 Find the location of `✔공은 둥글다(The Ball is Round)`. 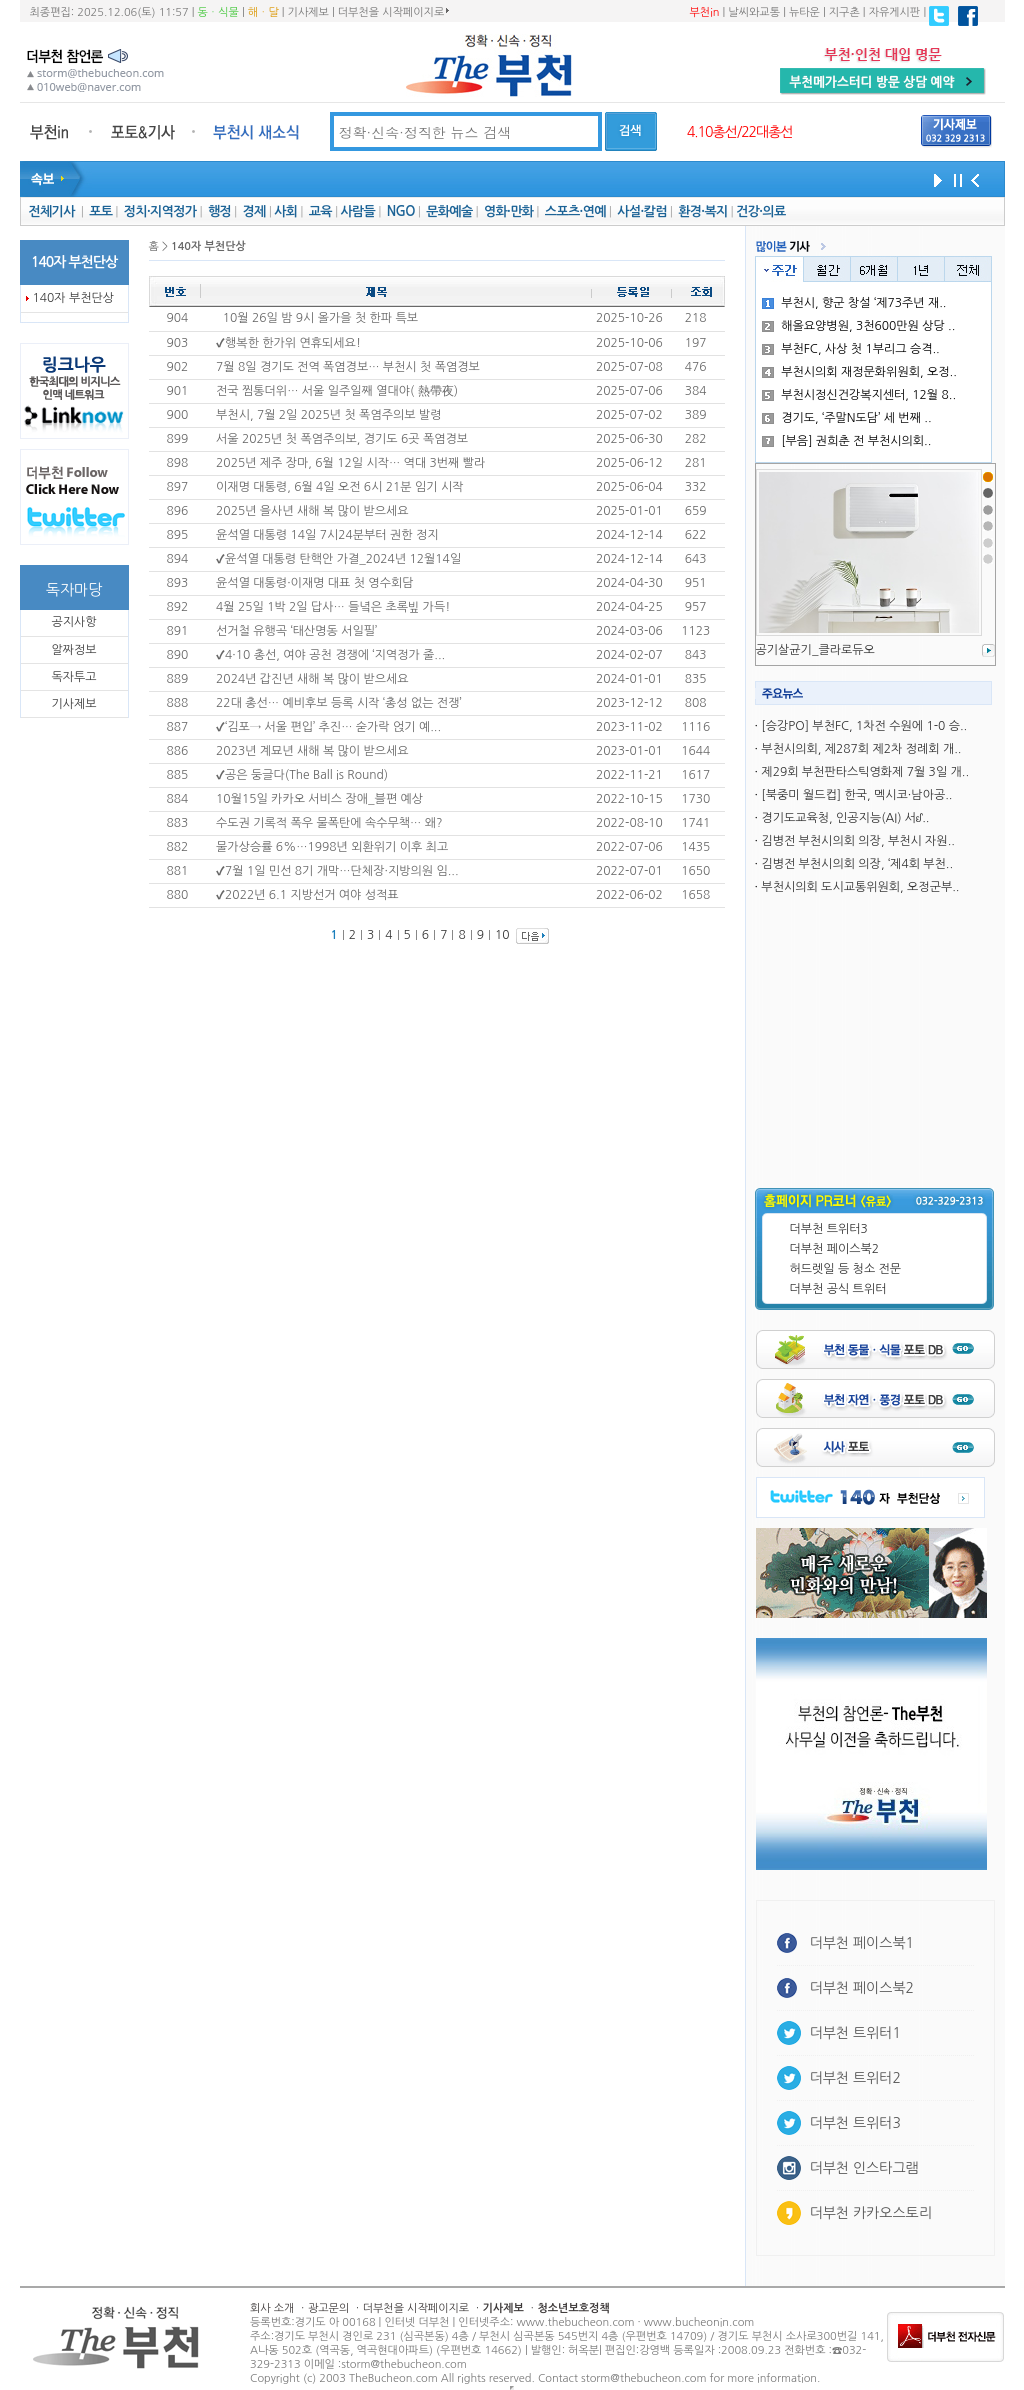

✔공은 둥글다(The Ball is Round) is located at coordinates (302, 775).